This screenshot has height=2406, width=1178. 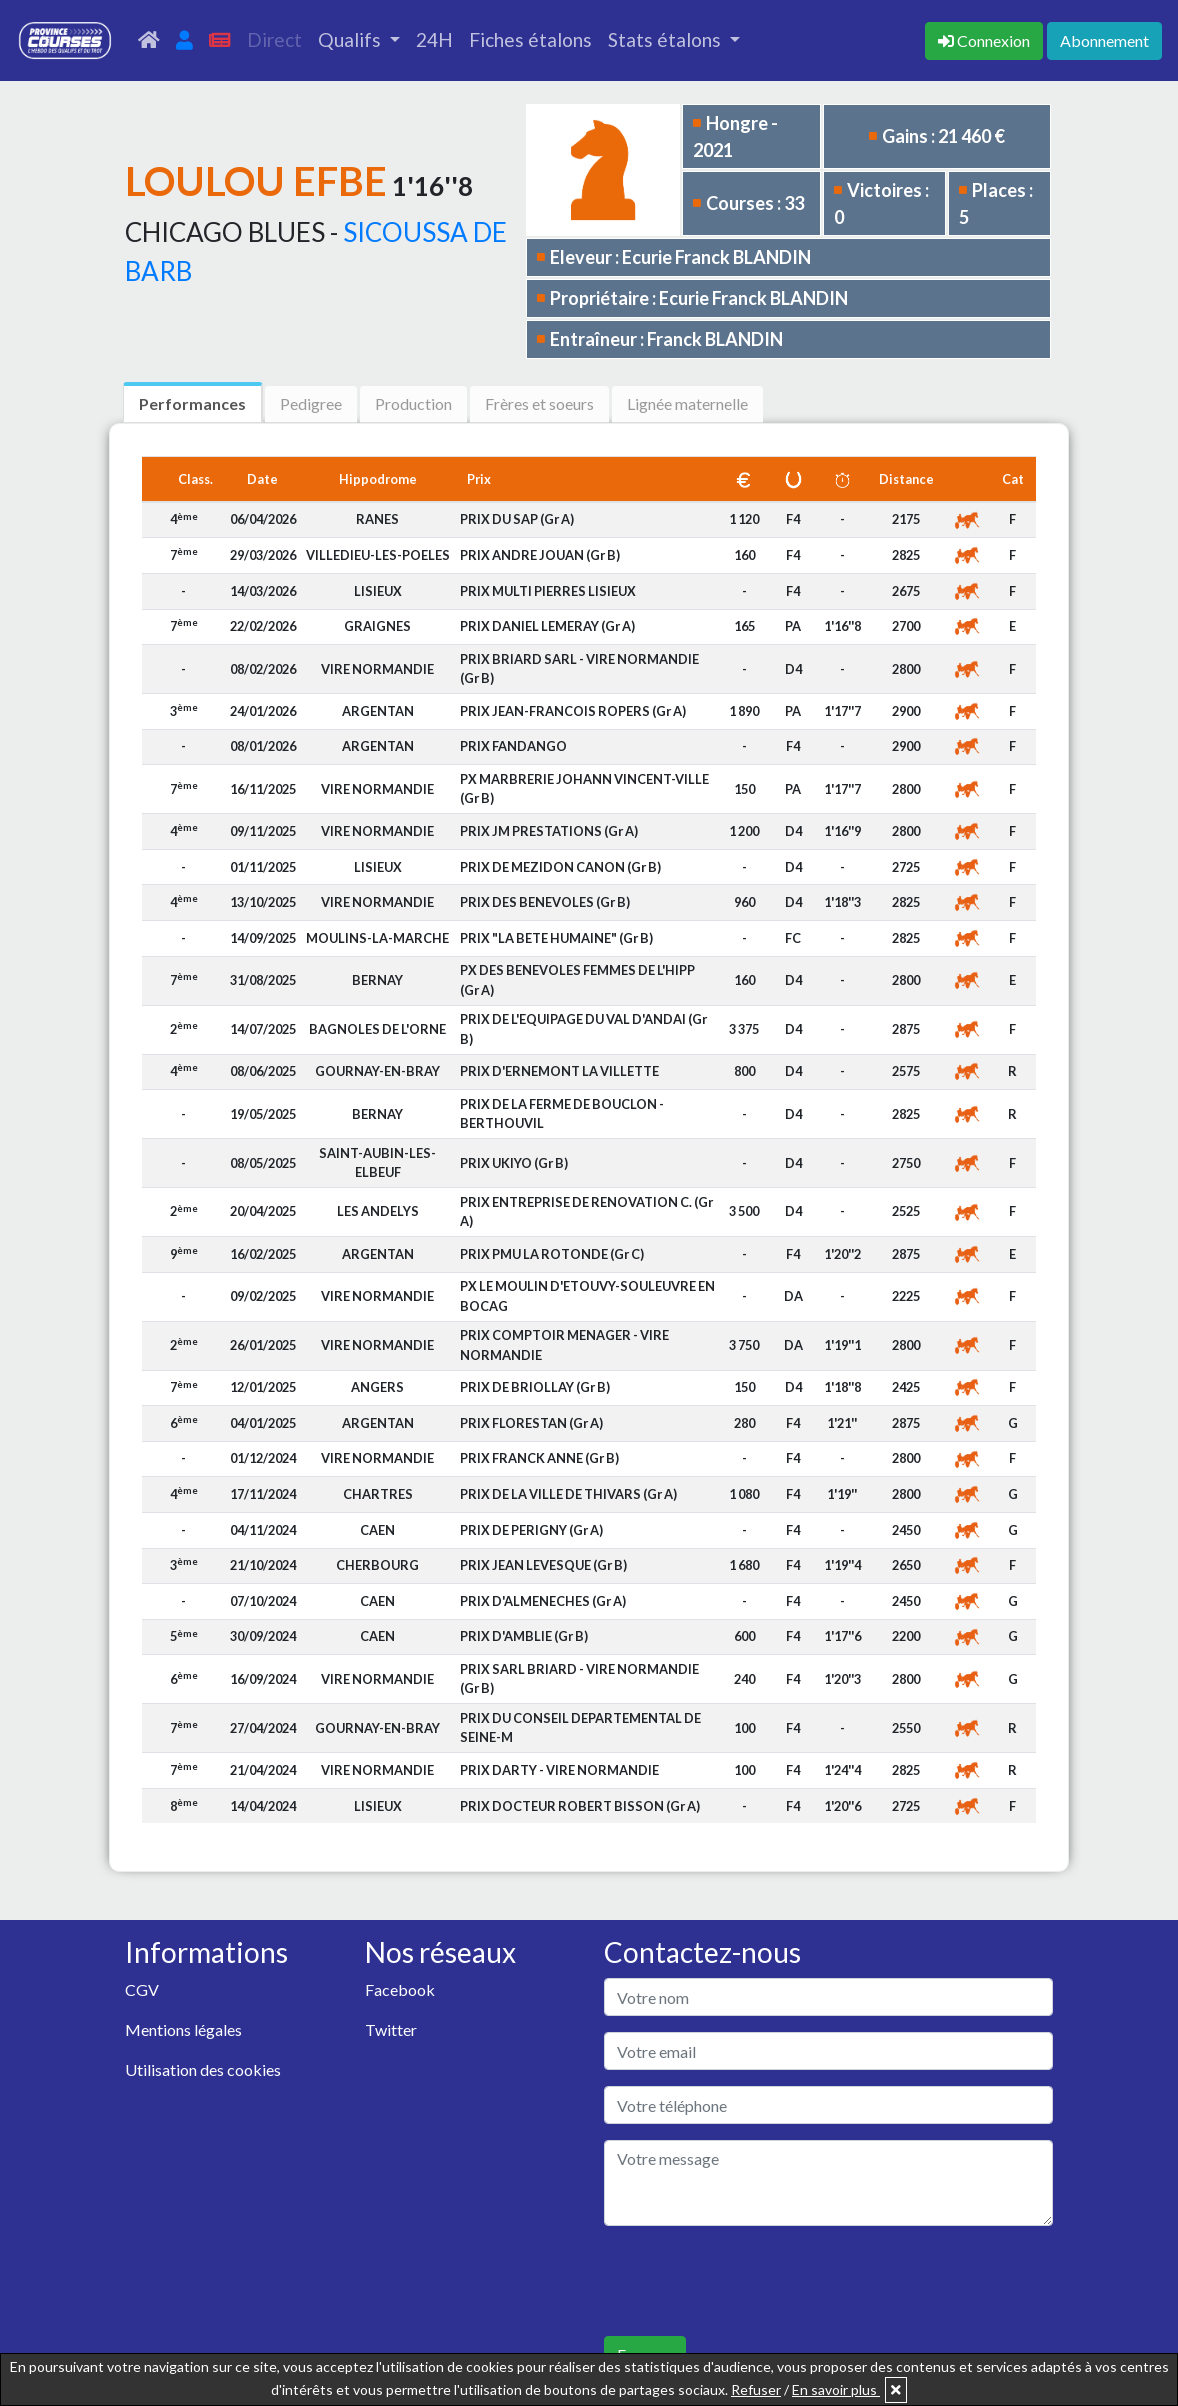 What do you see at coordinates (517, 519) in the screenshot?
I see `PRIX DU SAP (Gr A)` at bounding box center [517, 519].